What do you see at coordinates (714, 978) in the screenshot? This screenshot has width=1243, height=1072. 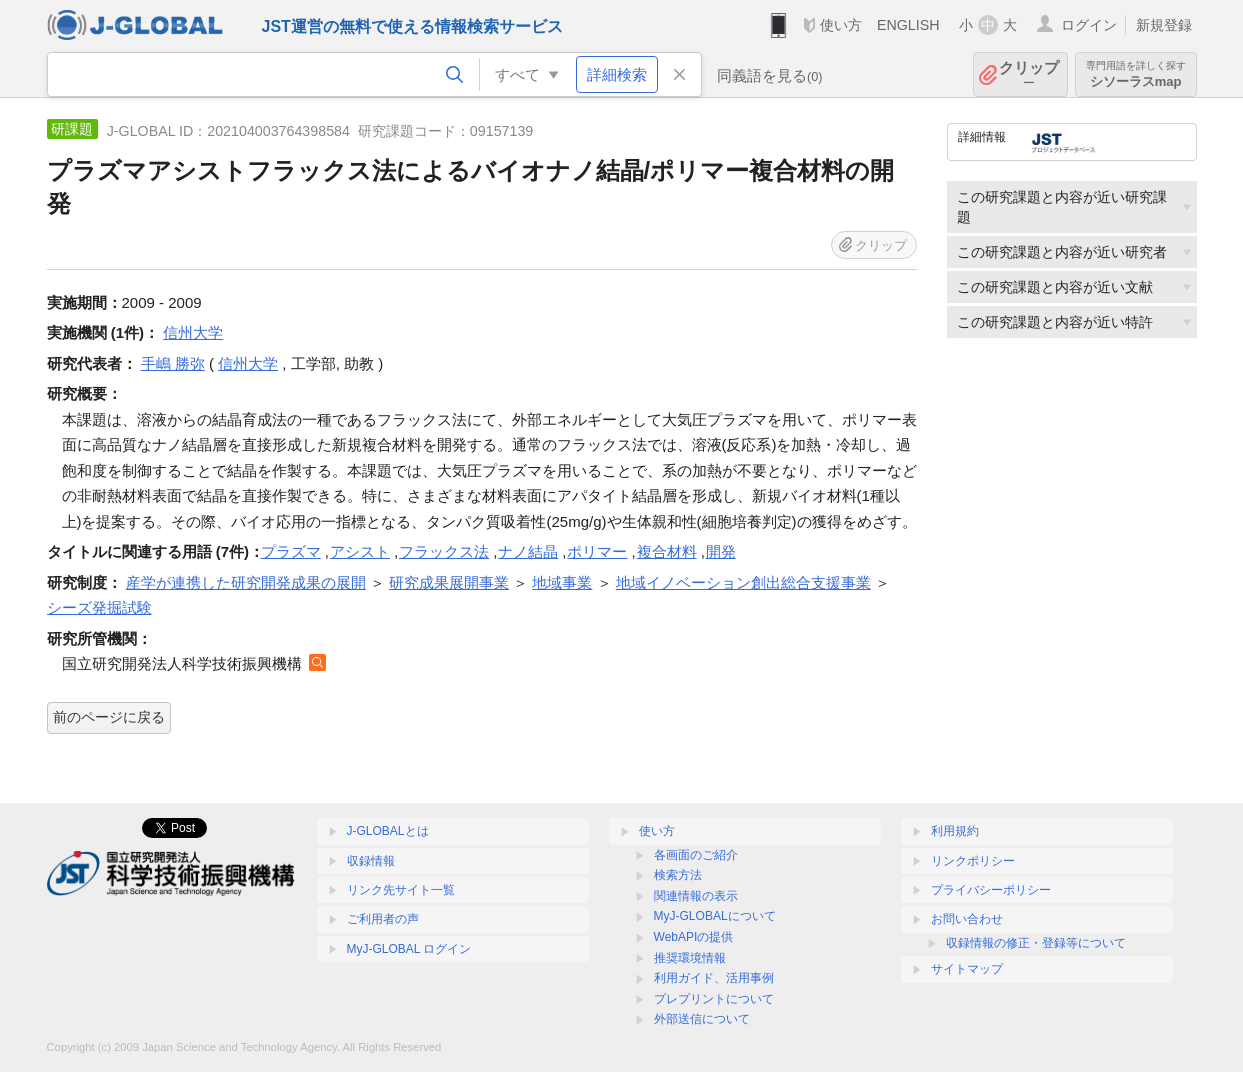 I see `利用ガイド、活用事例` at bounding box center [714, 978].